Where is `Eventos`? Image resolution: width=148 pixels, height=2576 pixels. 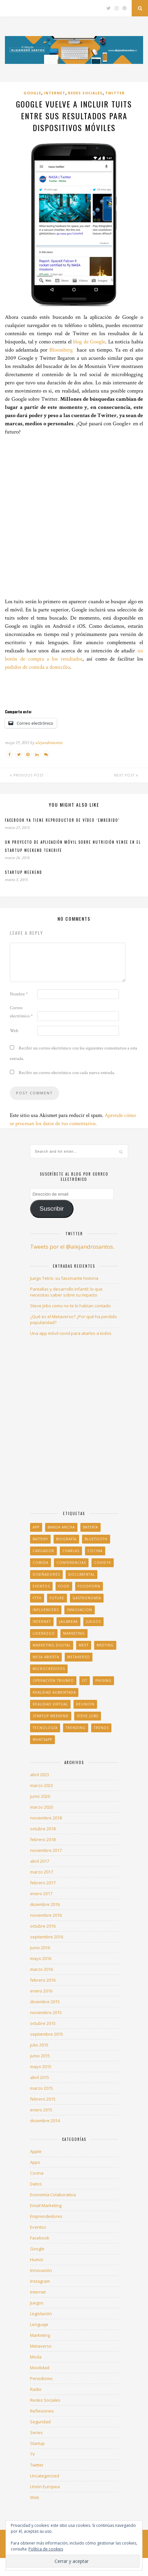 Eventos is located at coordinates (38, 2227).